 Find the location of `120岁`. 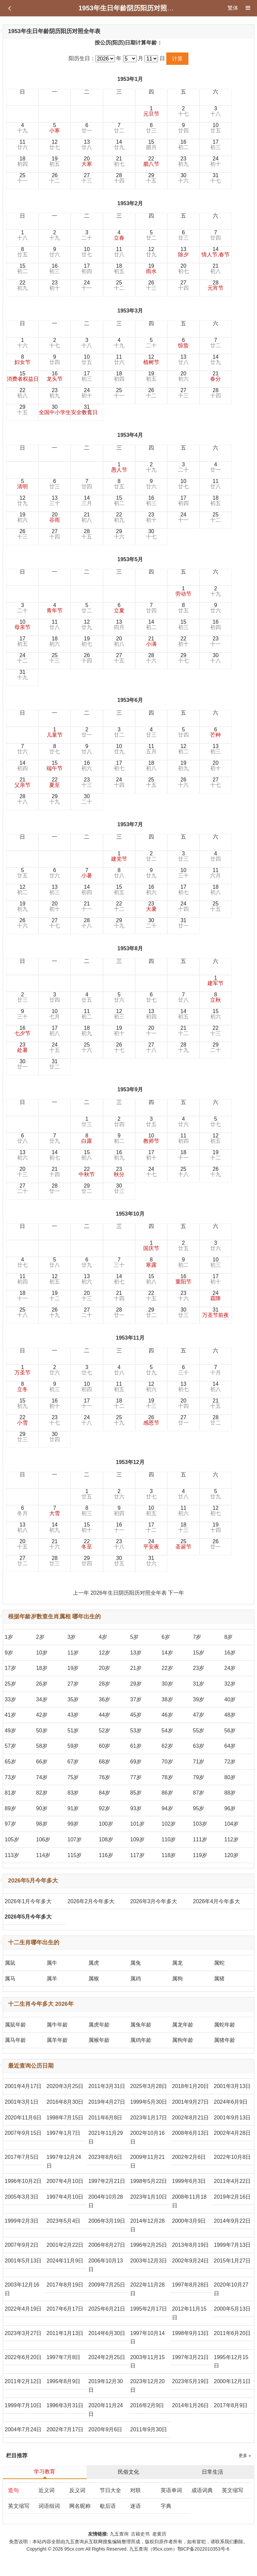

120岁 is located at coordinates (231, 1855).